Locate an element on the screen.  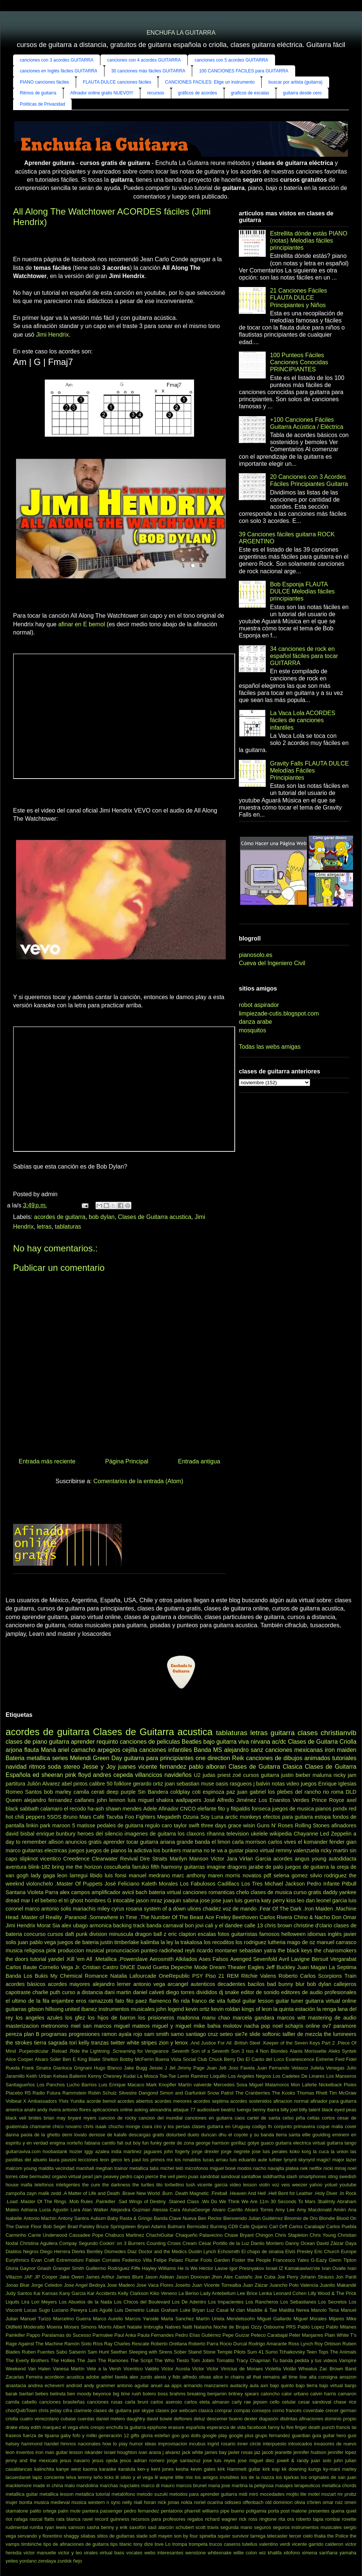
Thomas Rhett is located at coordinates (312, 2093).